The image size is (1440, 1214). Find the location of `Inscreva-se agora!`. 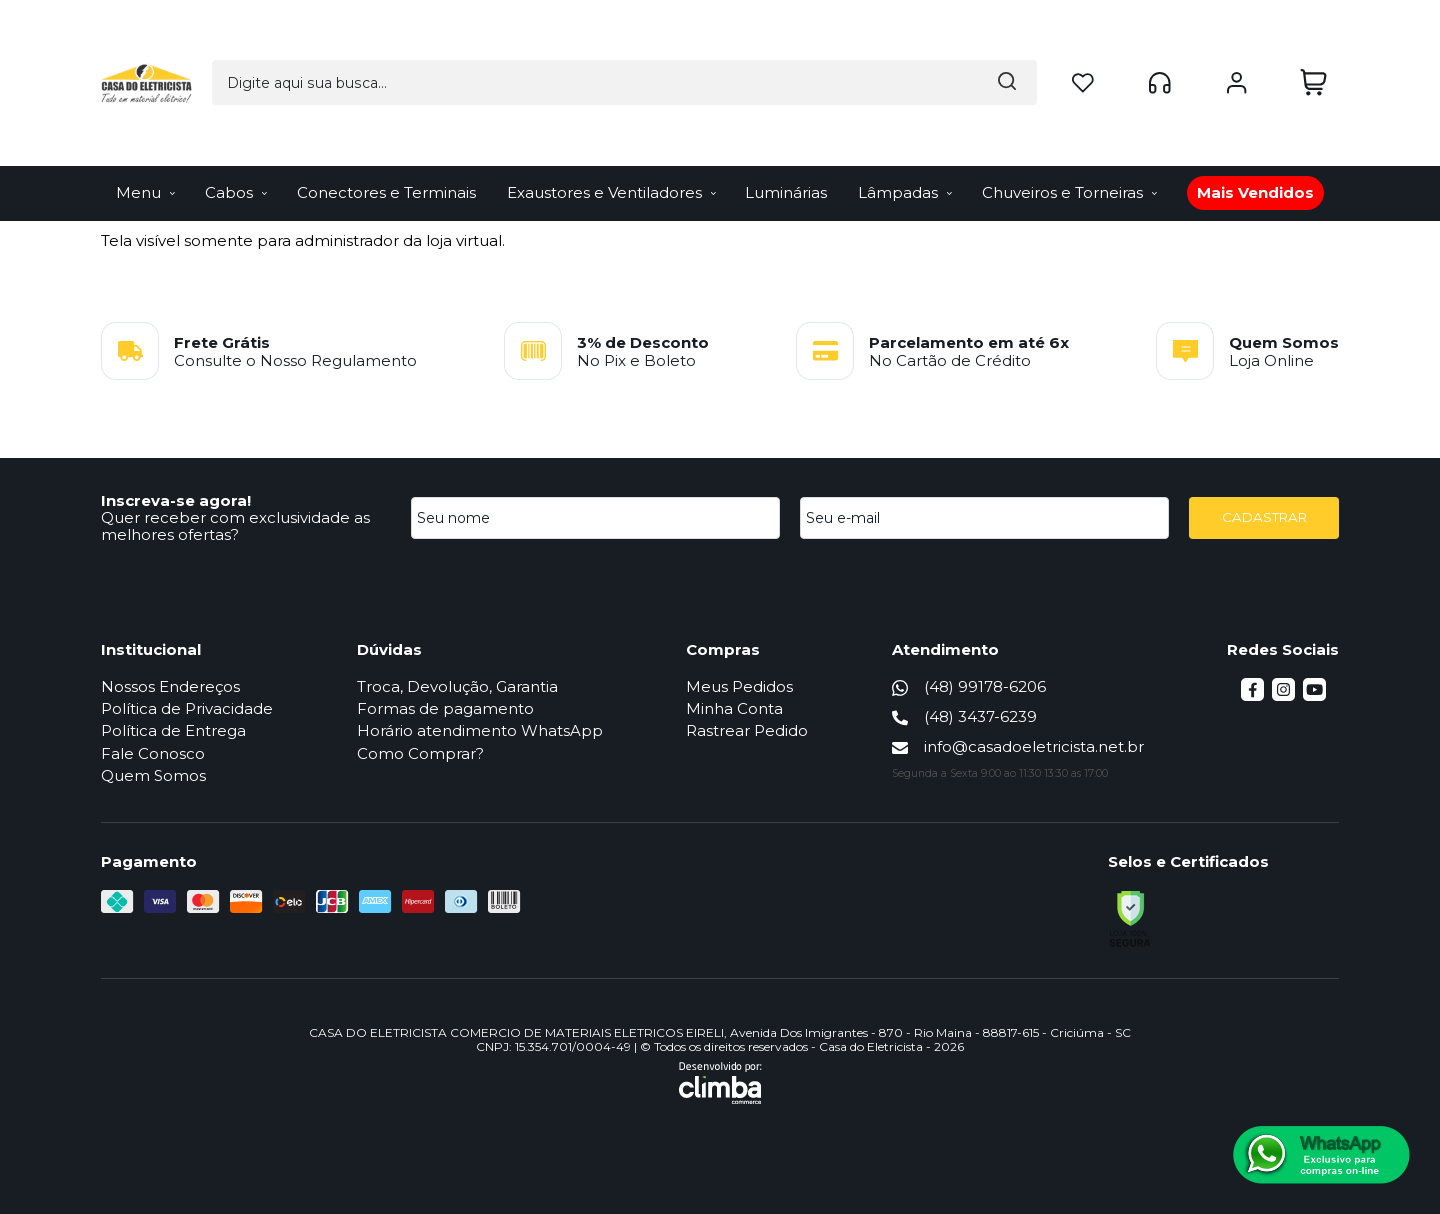

Inscreva-se agora! is located at coordinates (176, 500).